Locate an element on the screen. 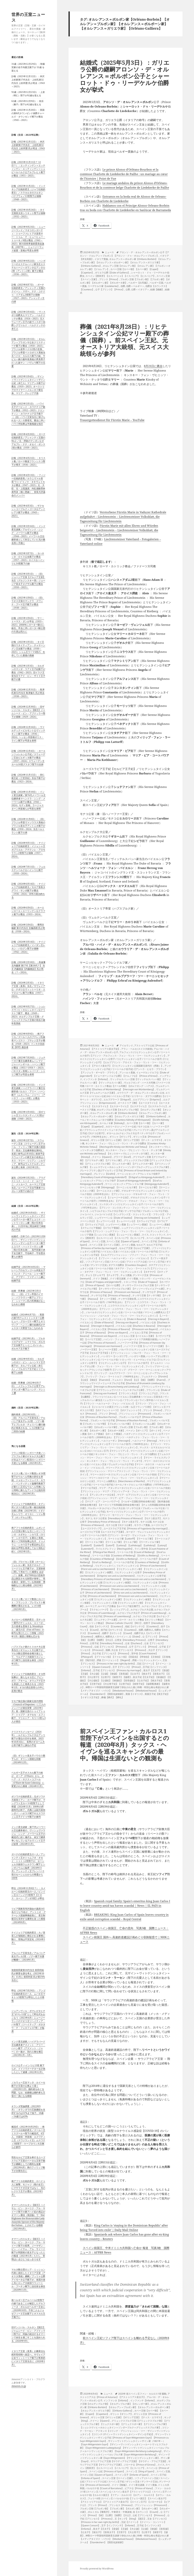  シビラ (ルクセンブルク大公子妃 / ナッサウ公子妃 / ブルボン＝パルマ公子妃) is located at coordinates (129, 1211).